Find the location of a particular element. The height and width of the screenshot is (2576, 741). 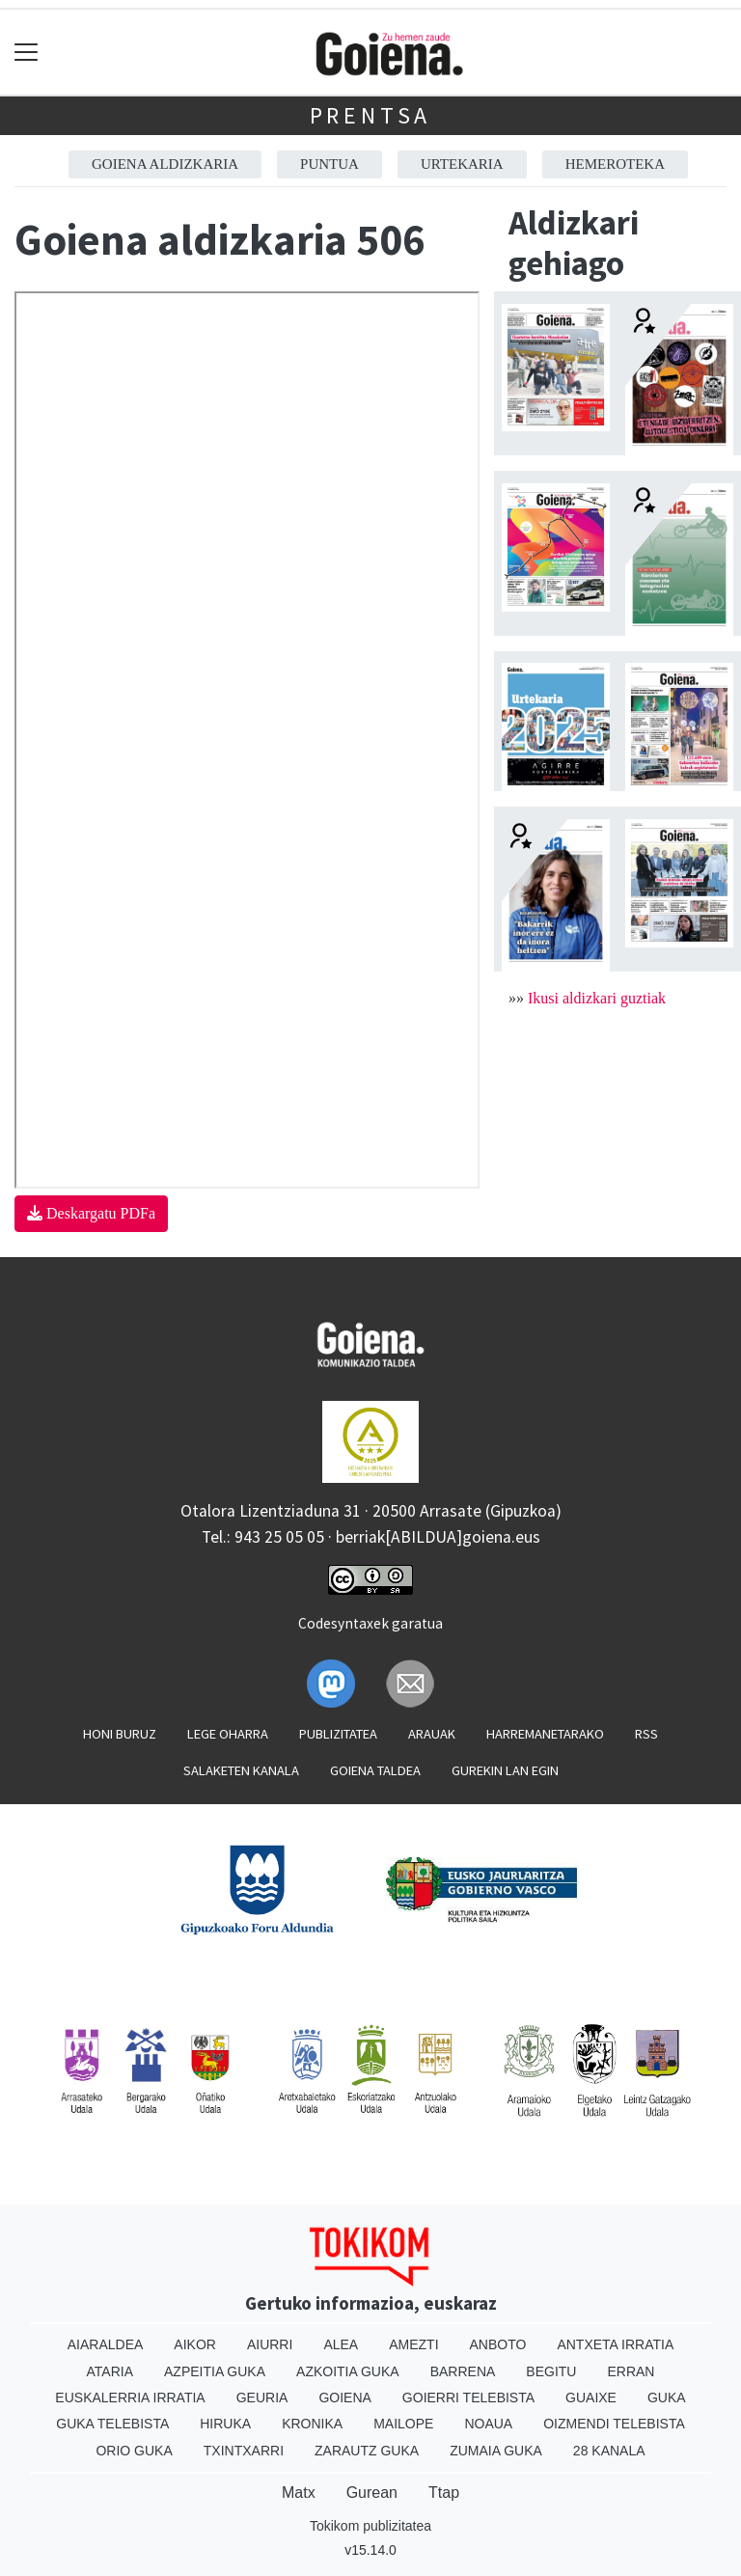

Amezti is located at coordinates (413, 2344).